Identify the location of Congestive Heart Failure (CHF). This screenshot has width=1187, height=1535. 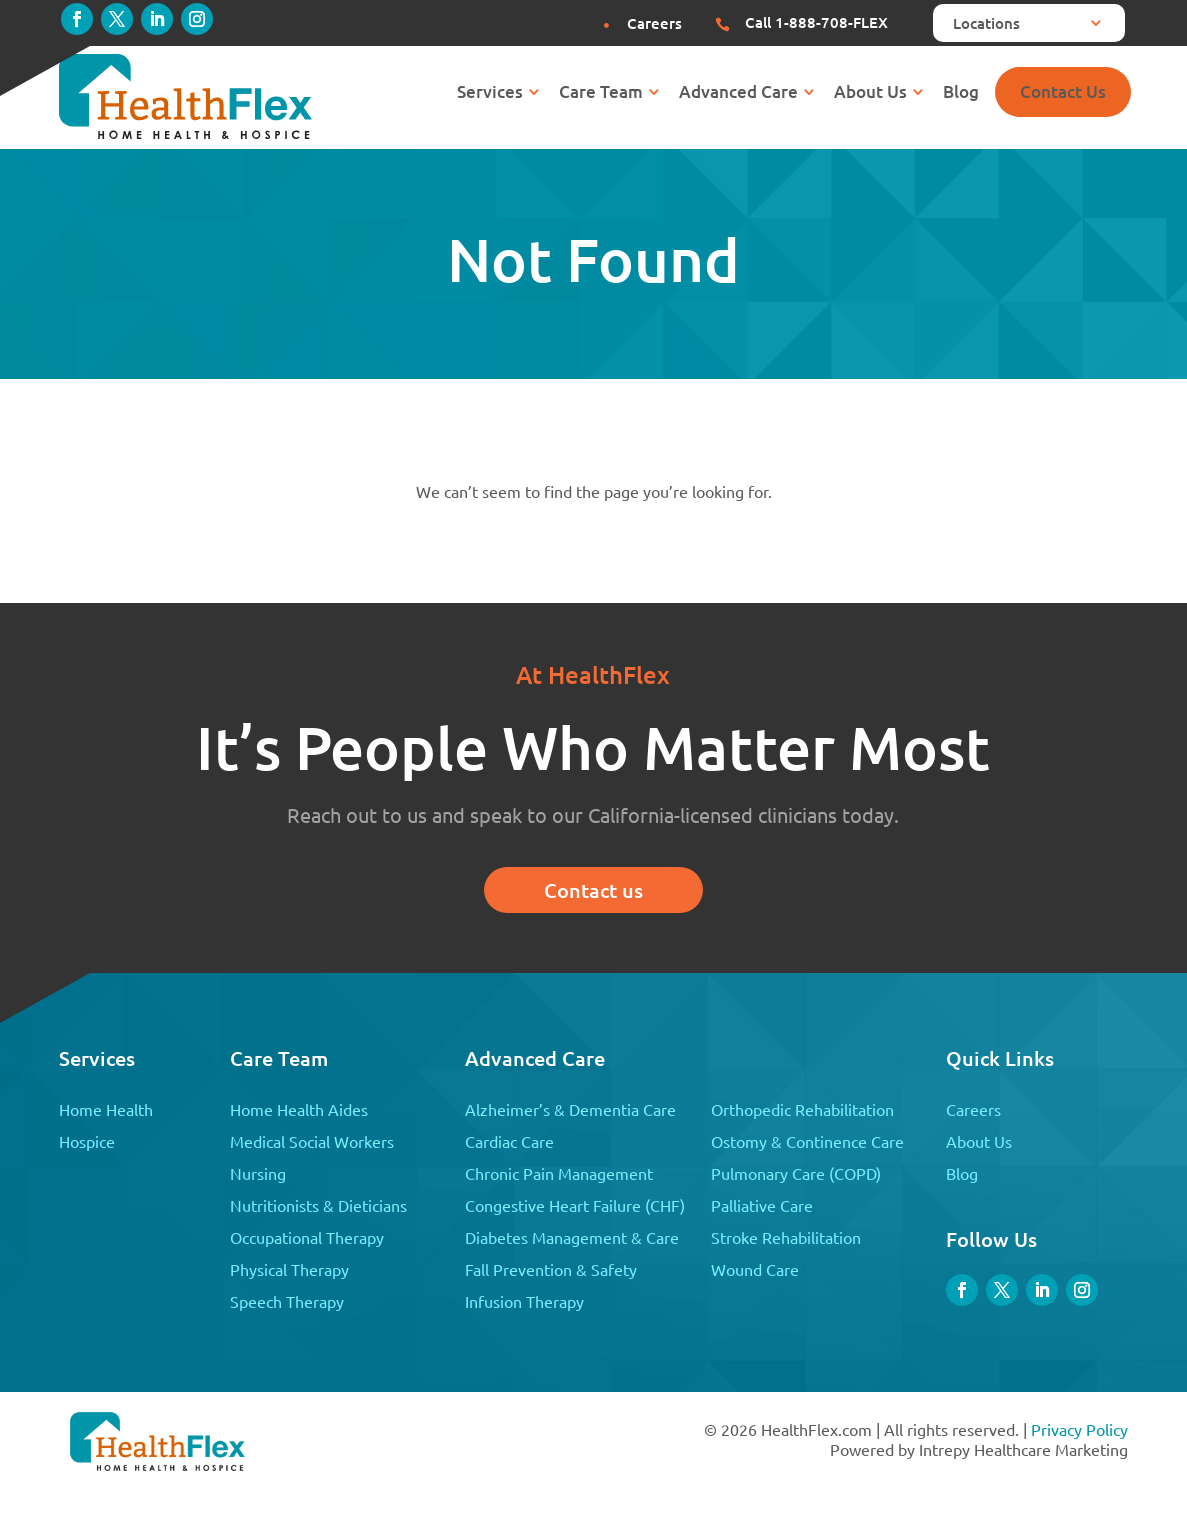
(575, 1205).